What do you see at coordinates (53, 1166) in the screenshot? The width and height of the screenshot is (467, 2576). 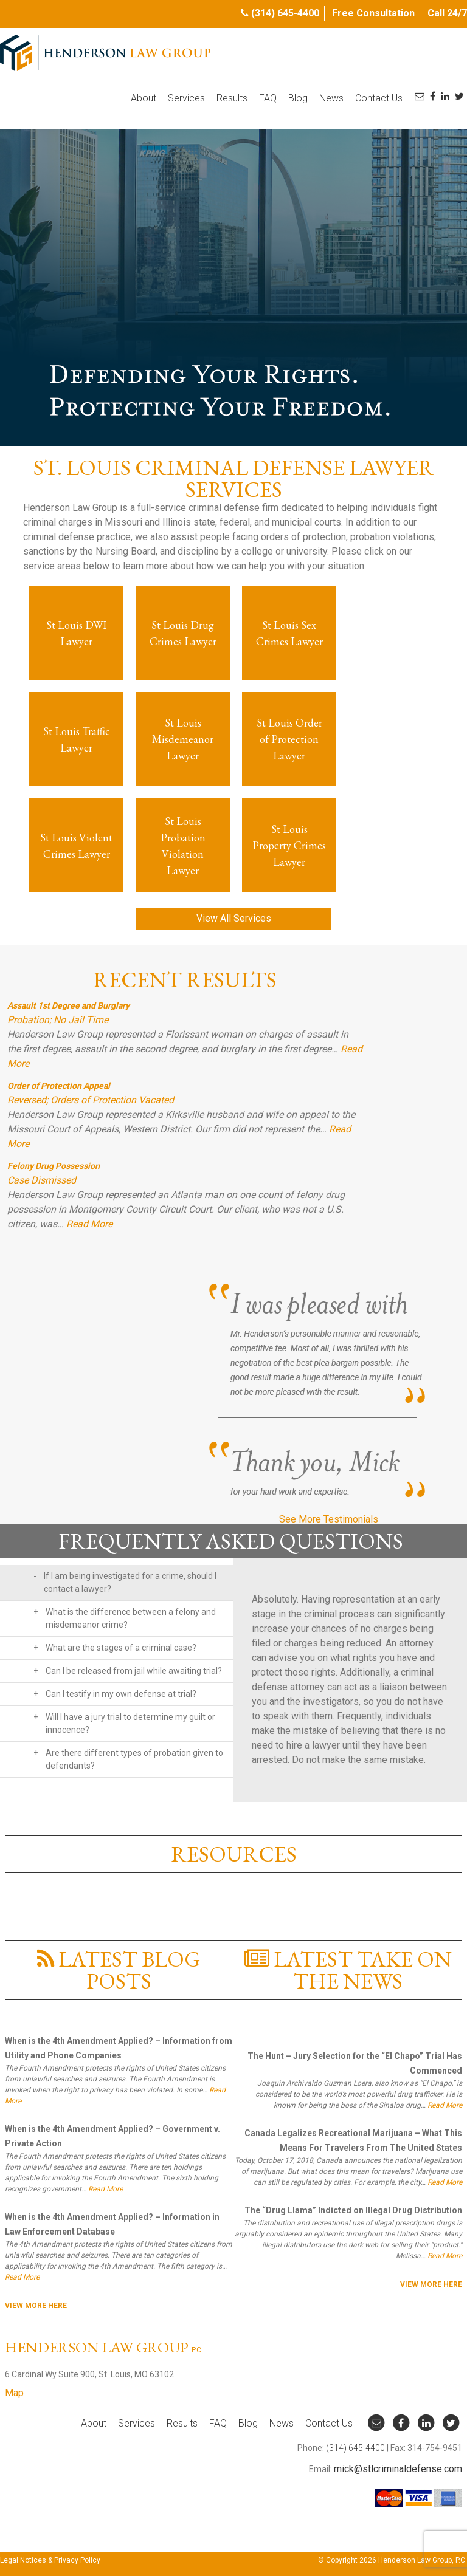 I see `Felony Drug Possession` at bounding box center [53, 1166].